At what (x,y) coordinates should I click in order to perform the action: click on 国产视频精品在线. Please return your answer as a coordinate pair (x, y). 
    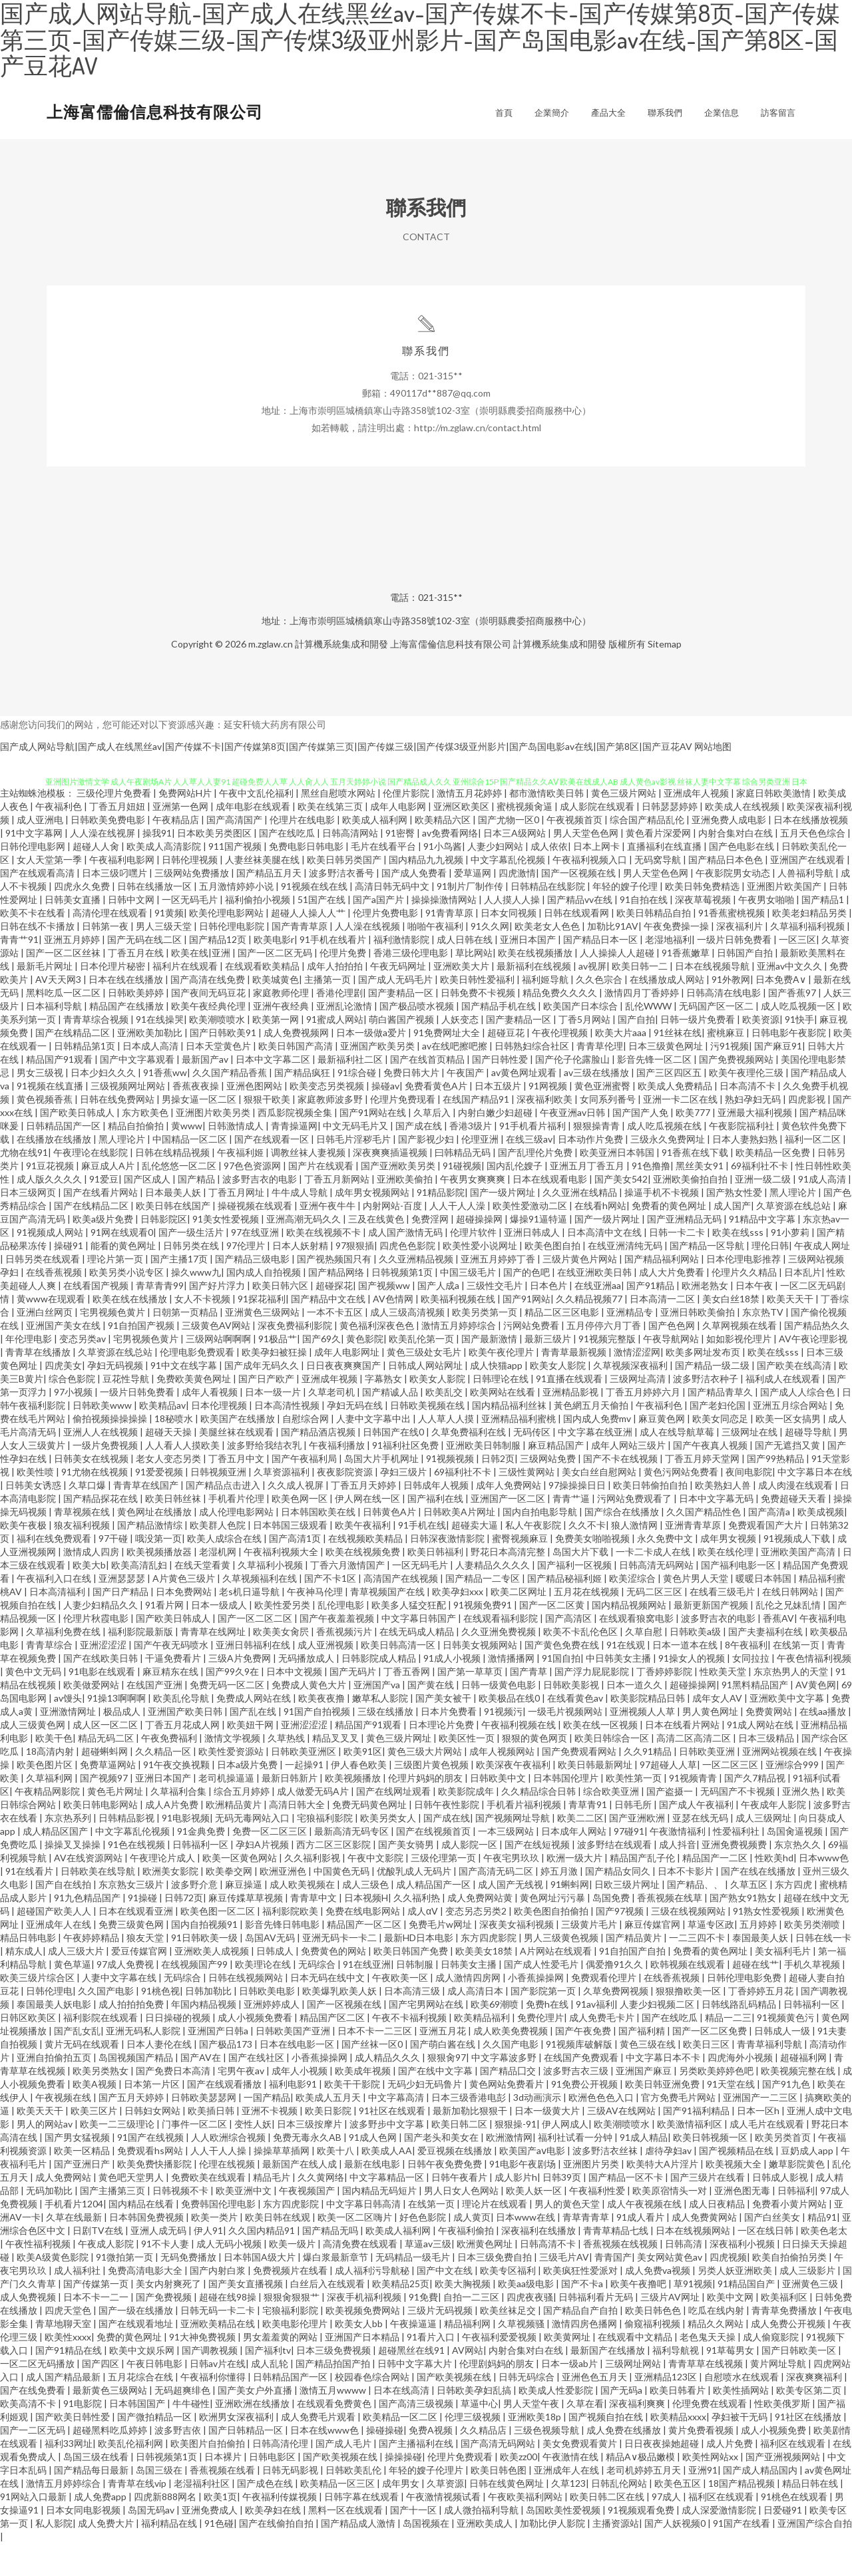
    Looking at the image, I should click on (737, 2183).